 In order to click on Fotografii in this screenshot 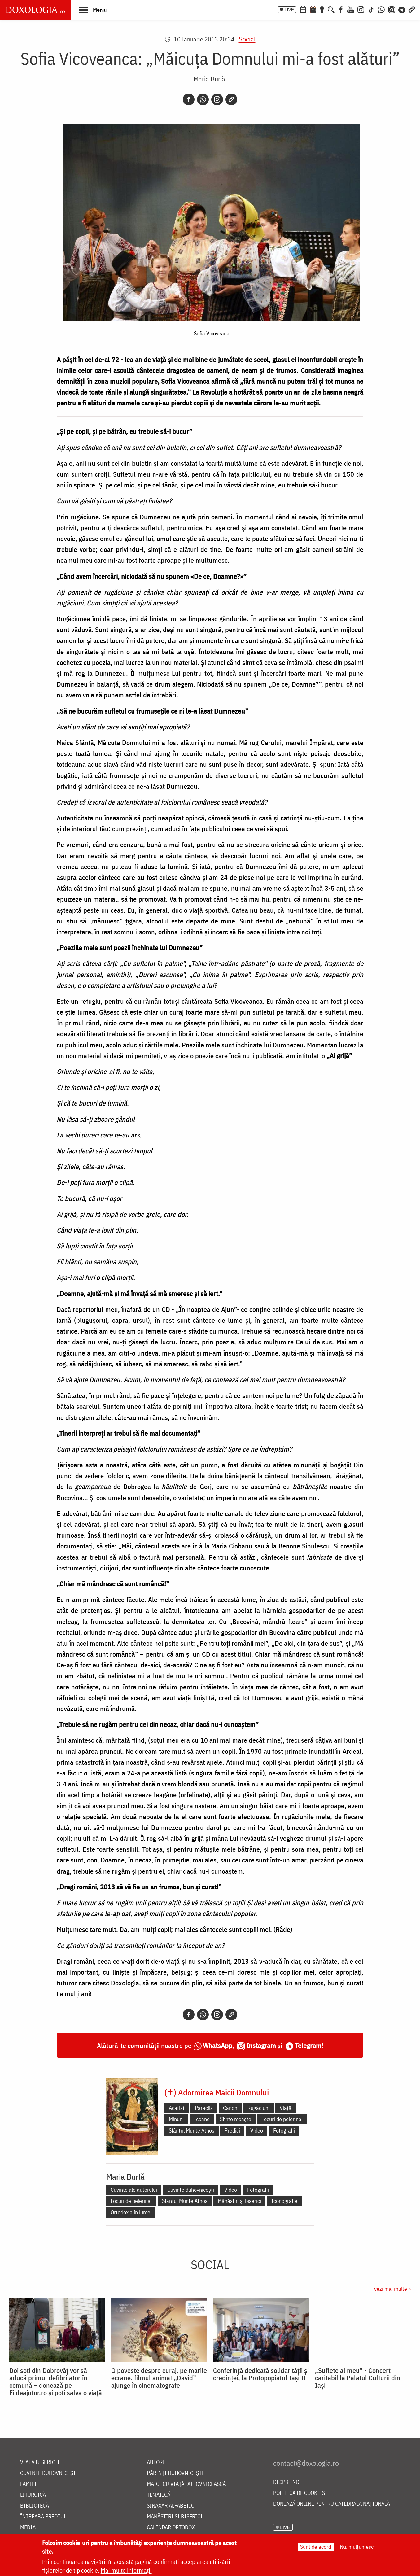, I will do `click(284, 2130)`.